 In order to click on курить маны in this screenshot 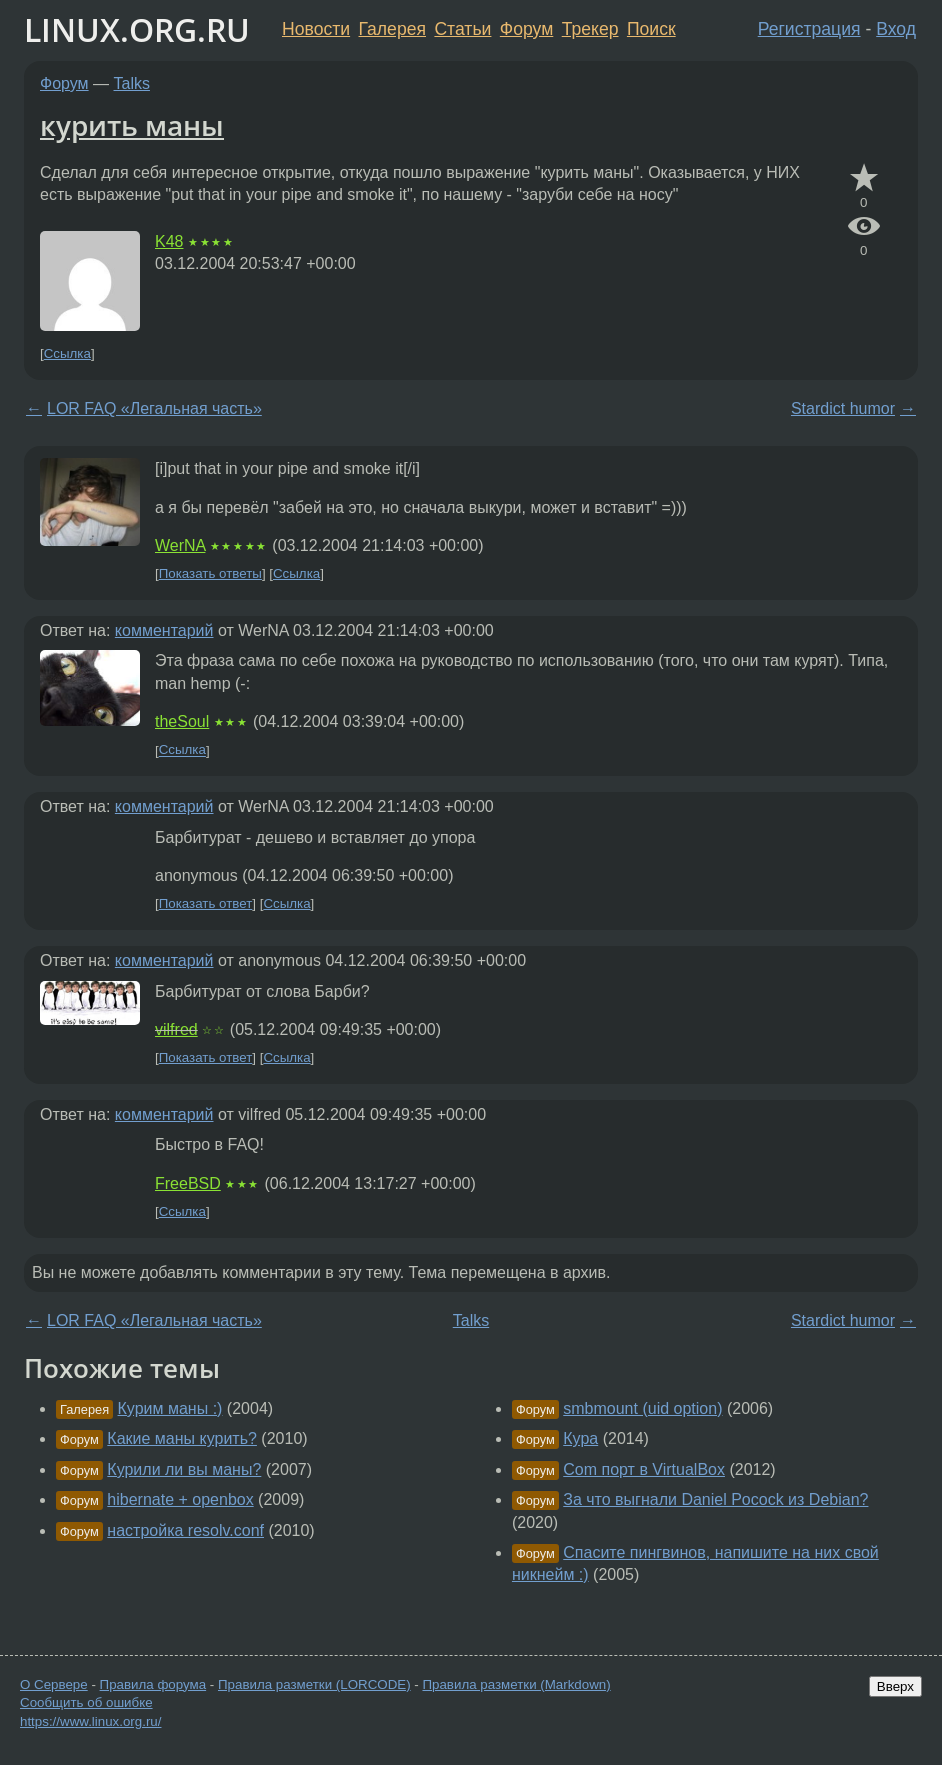, I will do `click(132, 125)`.